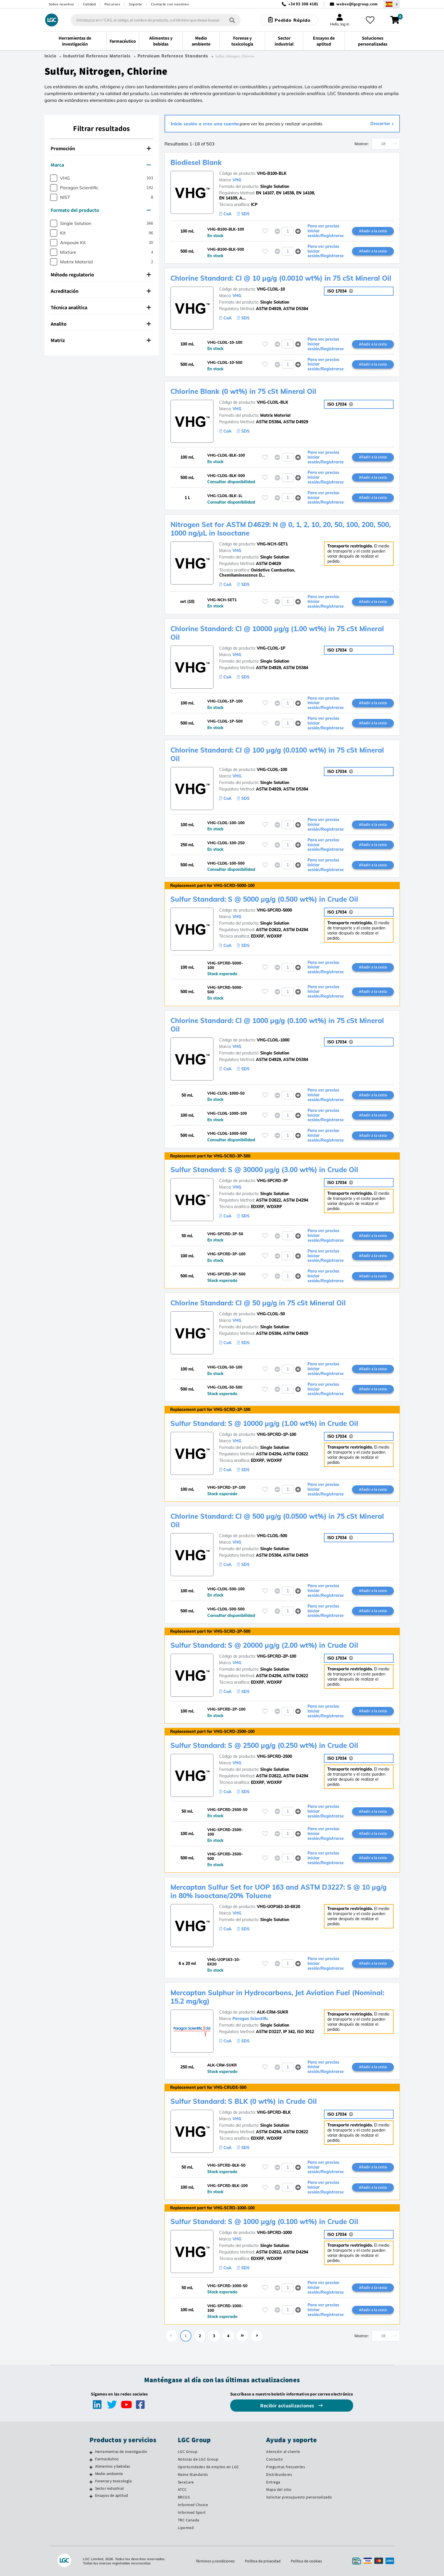 The image size is (444, 2576). I want to click on Sulfur Standard: S @ 1000 µg/g (0.100 wt%) in Crude Oil, so click(264, 2221).